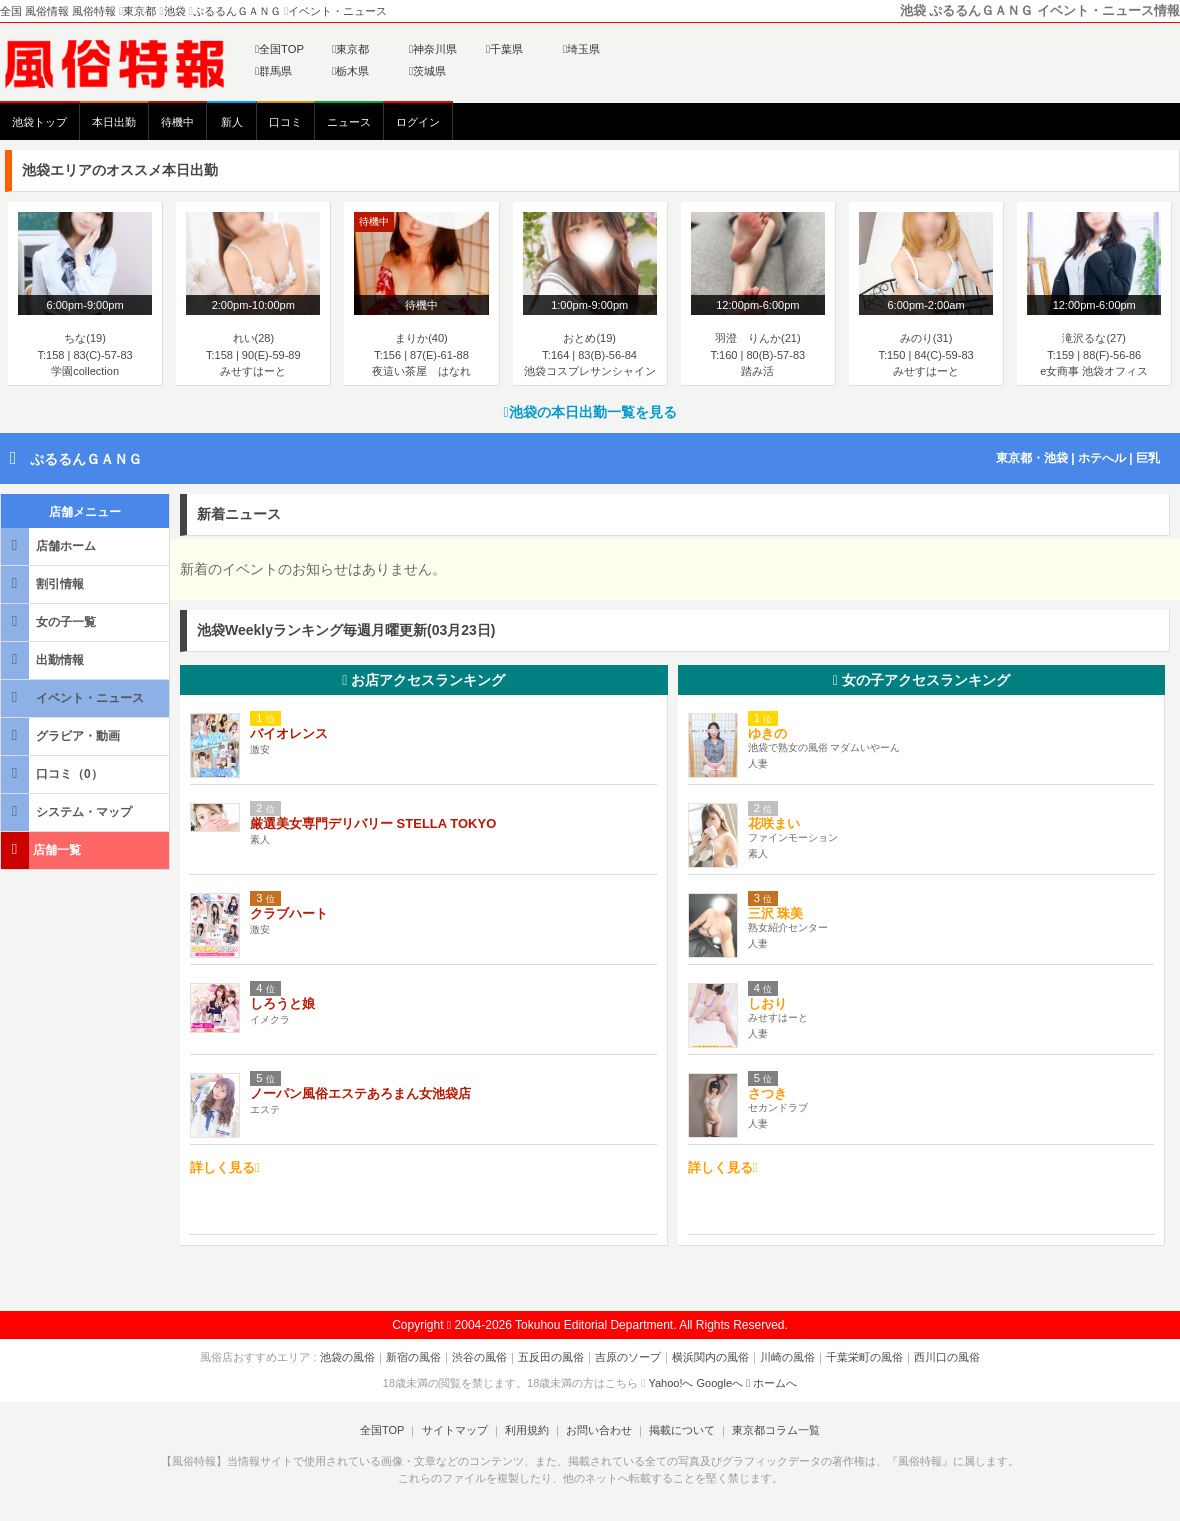 Image resolution: width=1180 pixels, height=1521 pixels. Describe the element at coordinates (225, 1167) in the screenshot. I see `詳しく見る` at that location.